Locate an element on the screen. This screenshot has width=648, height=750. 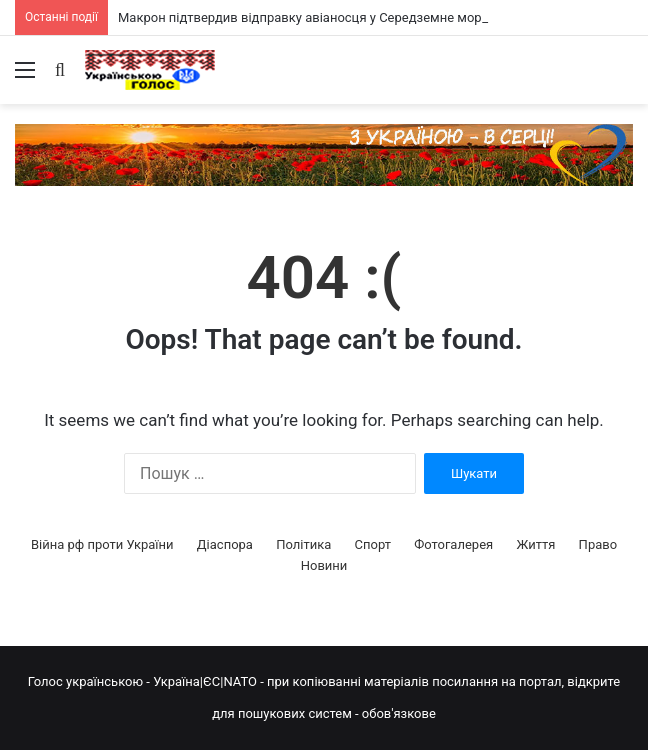
Макрон підтвердив відправку авіаносця у Середземне море is located at coordinates (303, 17).